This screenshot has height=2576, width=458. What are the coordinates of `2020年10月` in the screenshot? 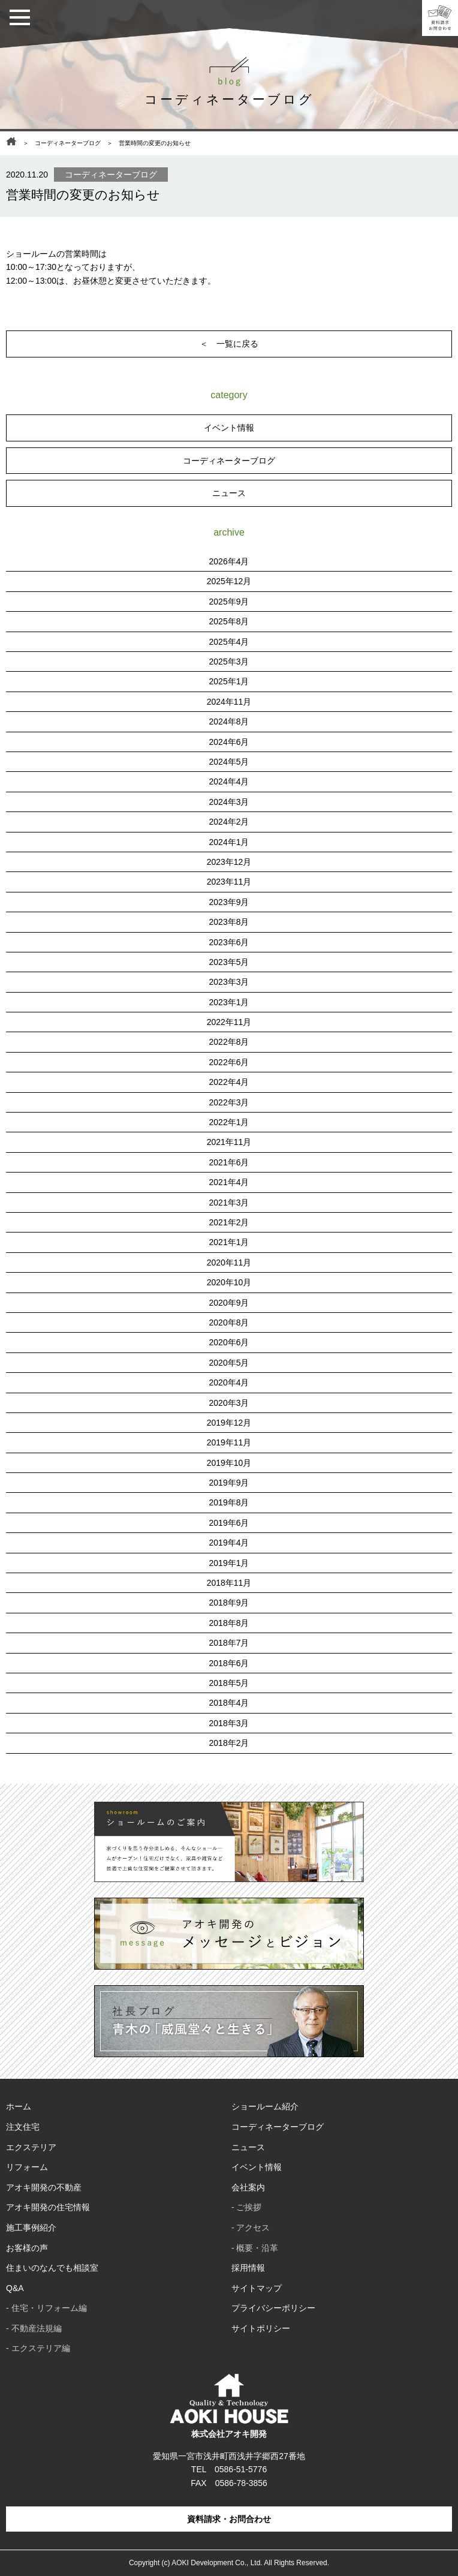 It's located at (229, 1282).